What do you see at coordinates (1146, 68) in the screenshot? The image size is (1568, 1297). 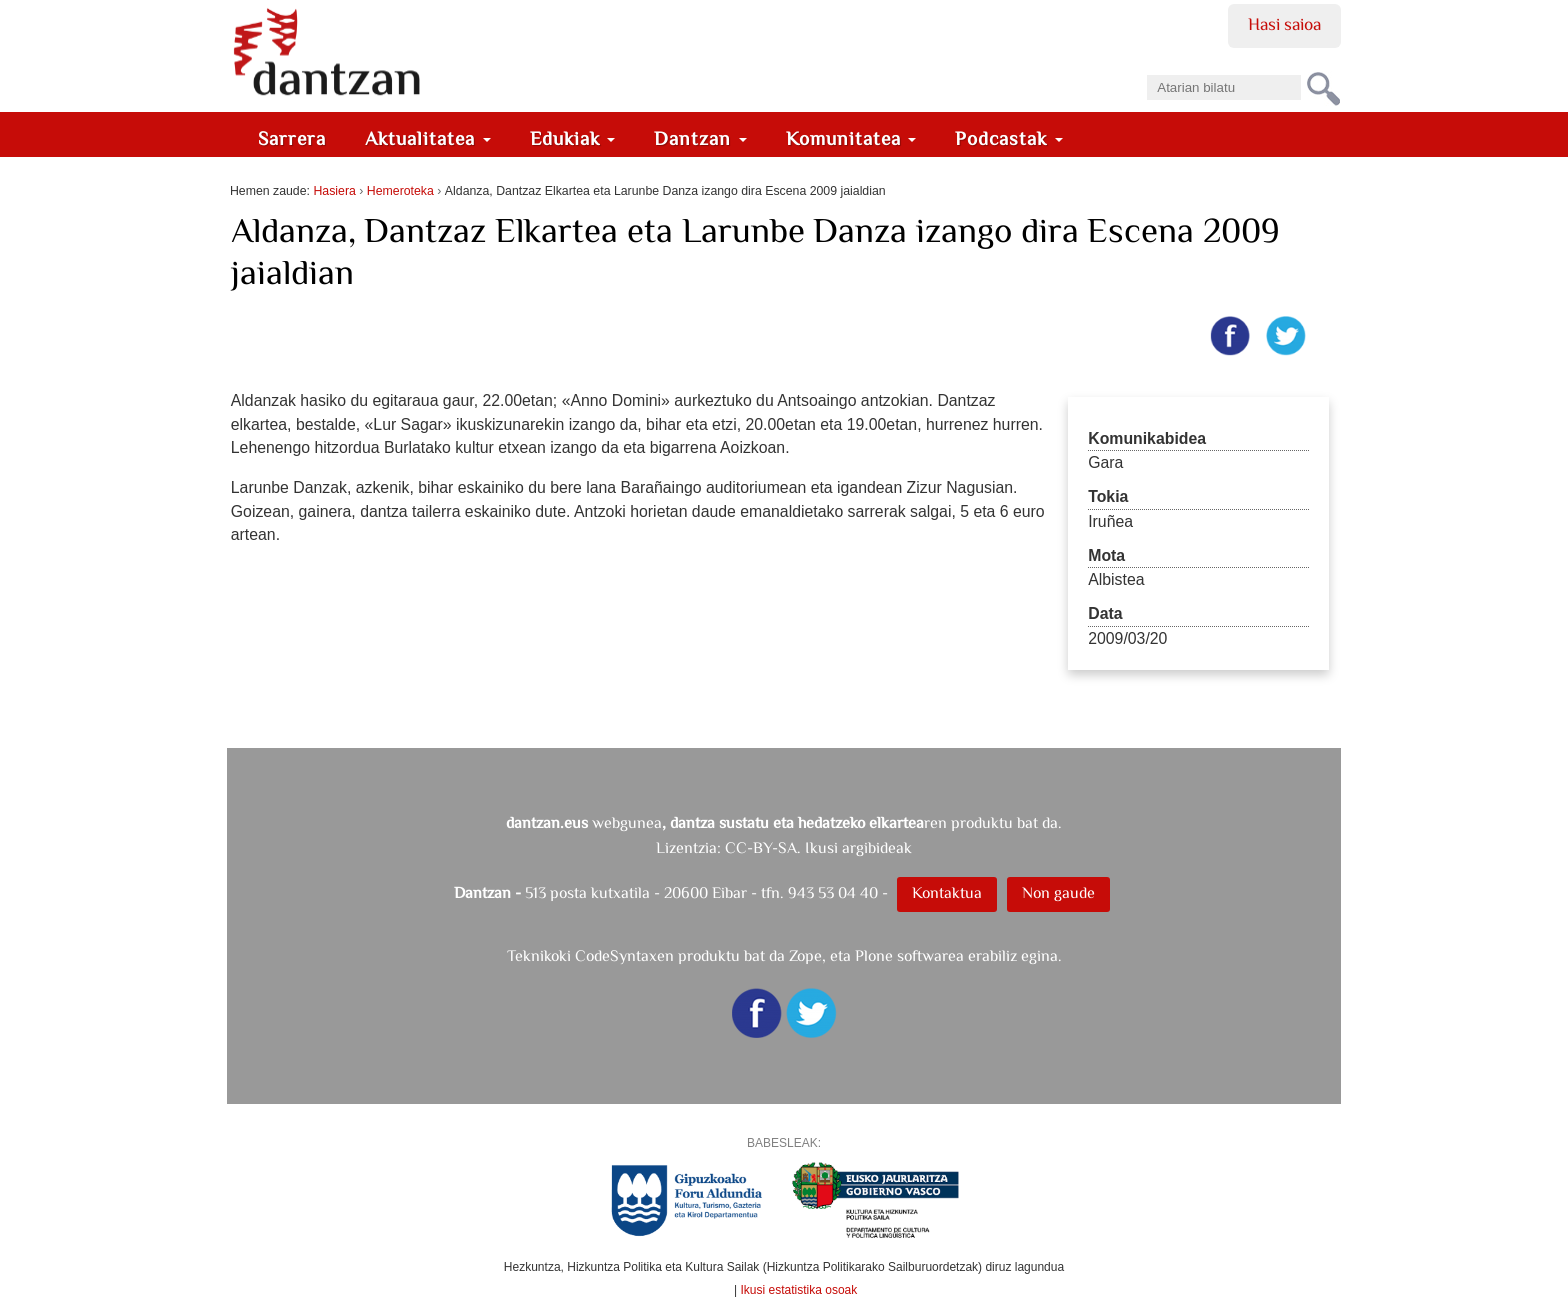 I see `Bilatu atarian` at bounding box center [1146, 68].